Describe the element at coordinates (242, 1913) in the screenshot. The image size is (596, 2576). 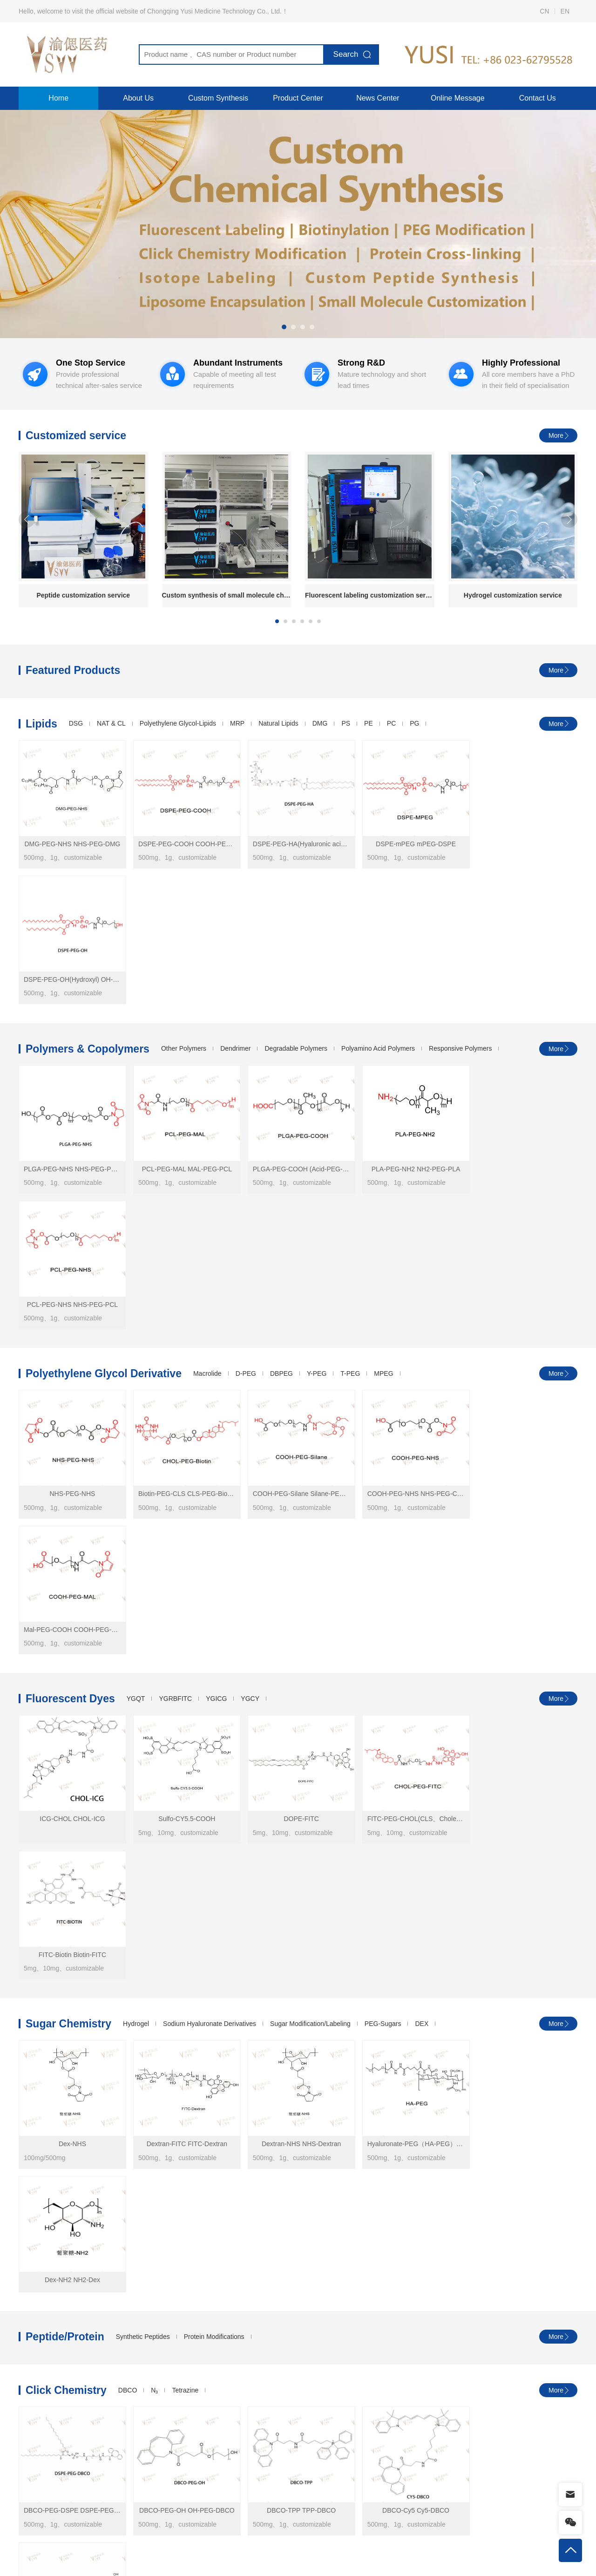
I see `Macrocyclic ligand` at that location.